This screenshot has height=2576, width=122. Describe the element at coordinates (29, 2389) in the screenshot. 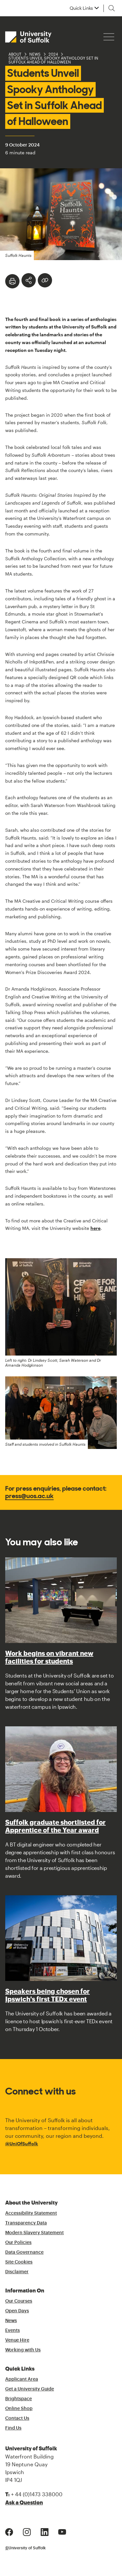

I see `Get a University Guide` at that location.